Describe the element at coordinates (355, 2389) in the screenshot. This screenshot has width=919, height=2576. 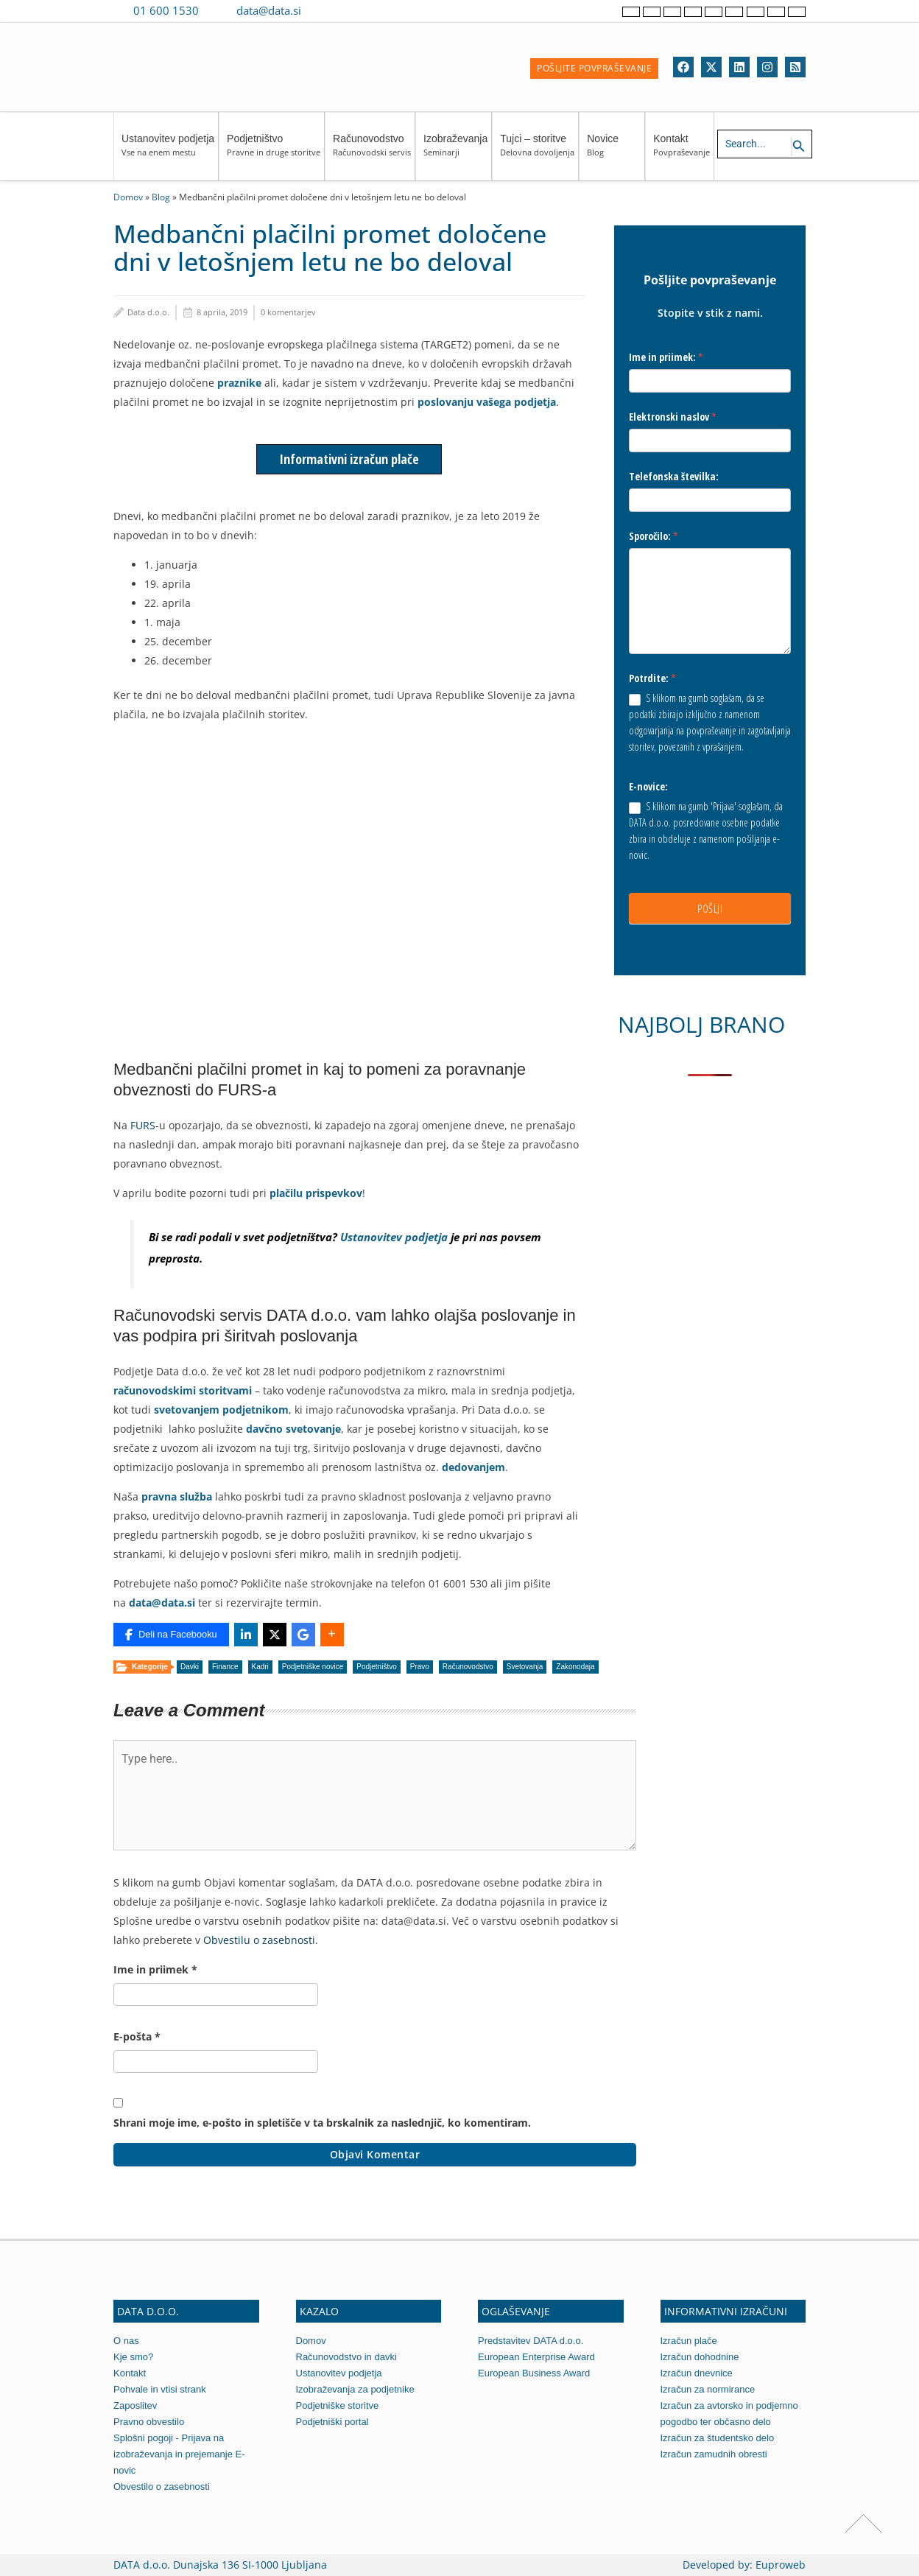
I see `Izobraževanja za podjetnike` at that location.